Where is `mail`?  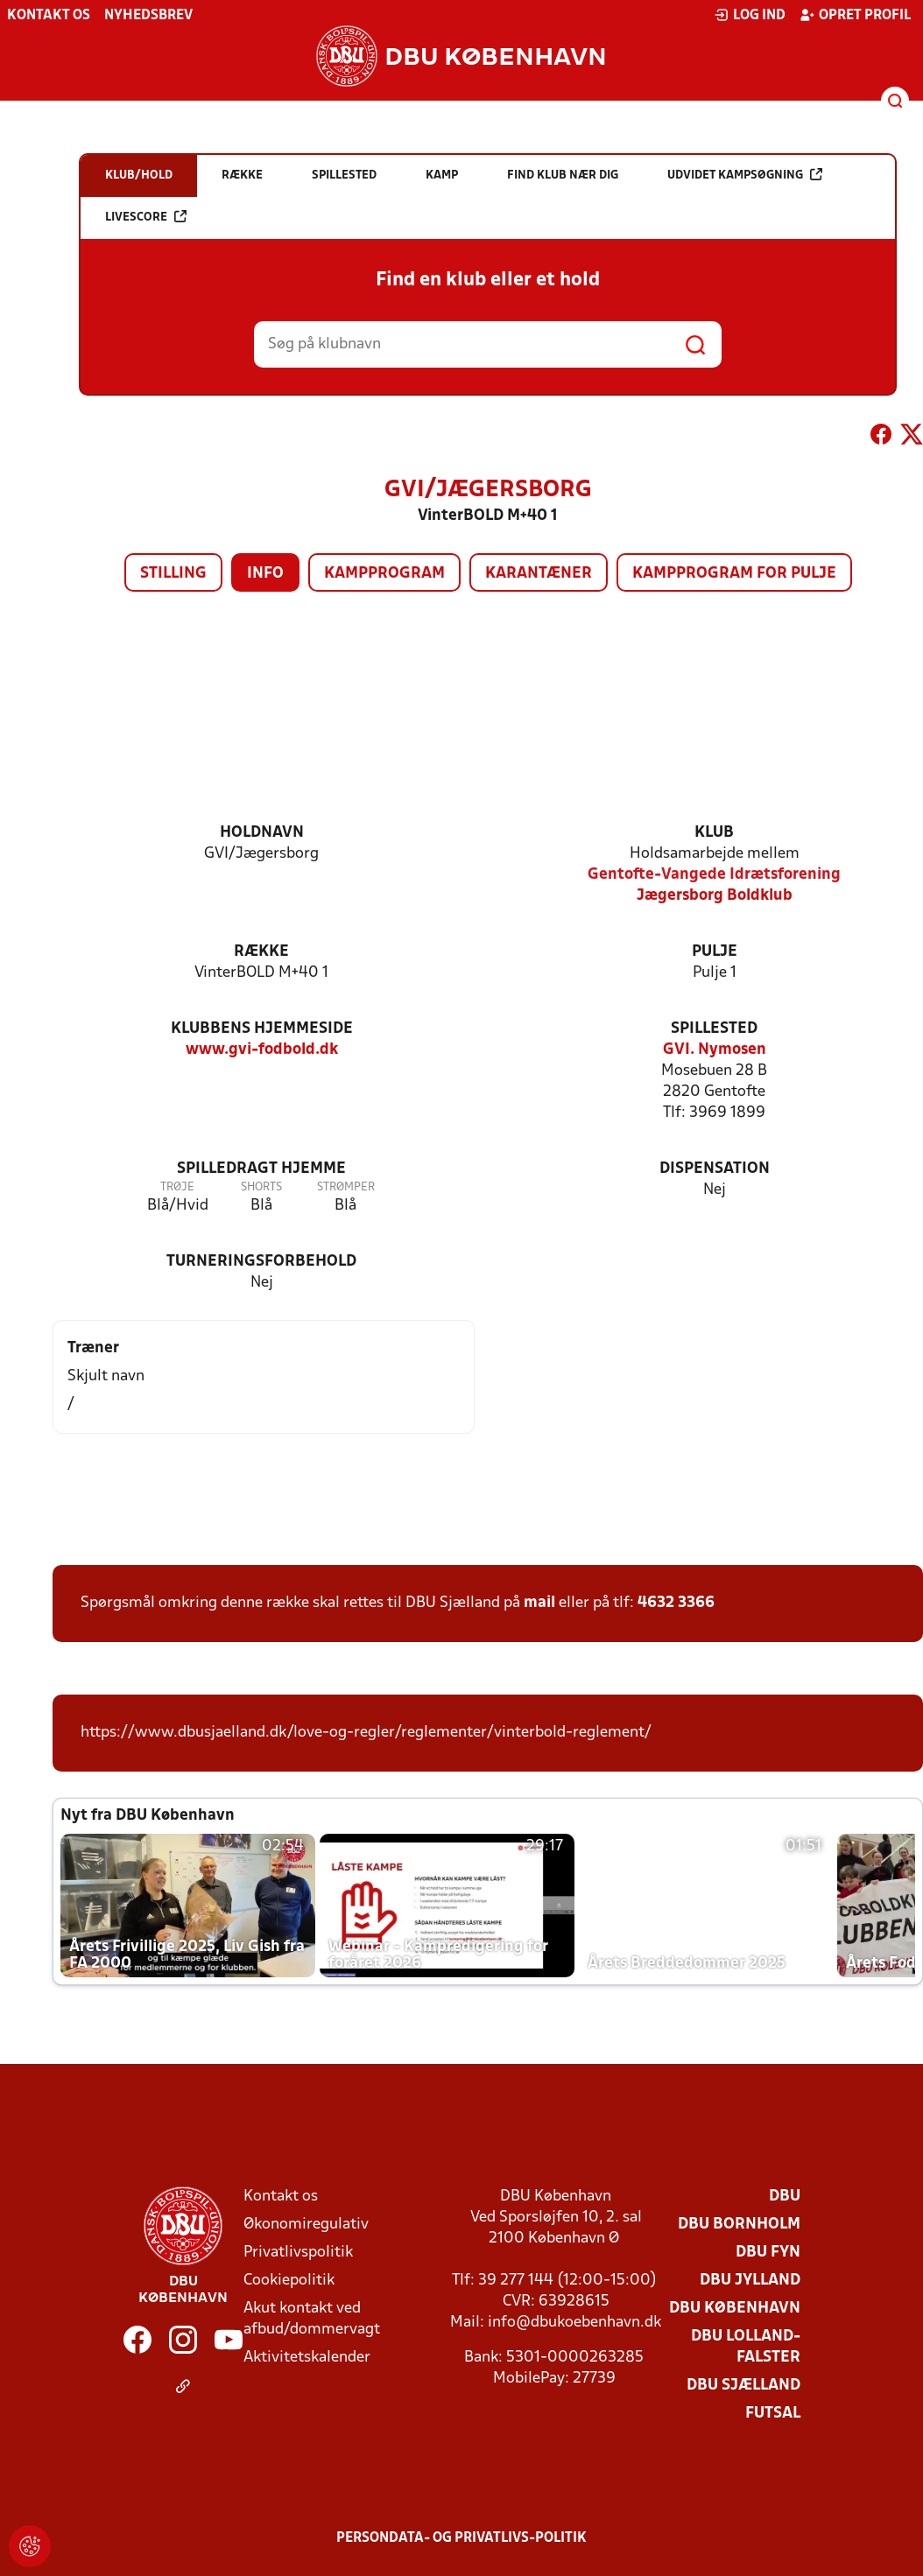
mail is located at coordinates (539, 1603).